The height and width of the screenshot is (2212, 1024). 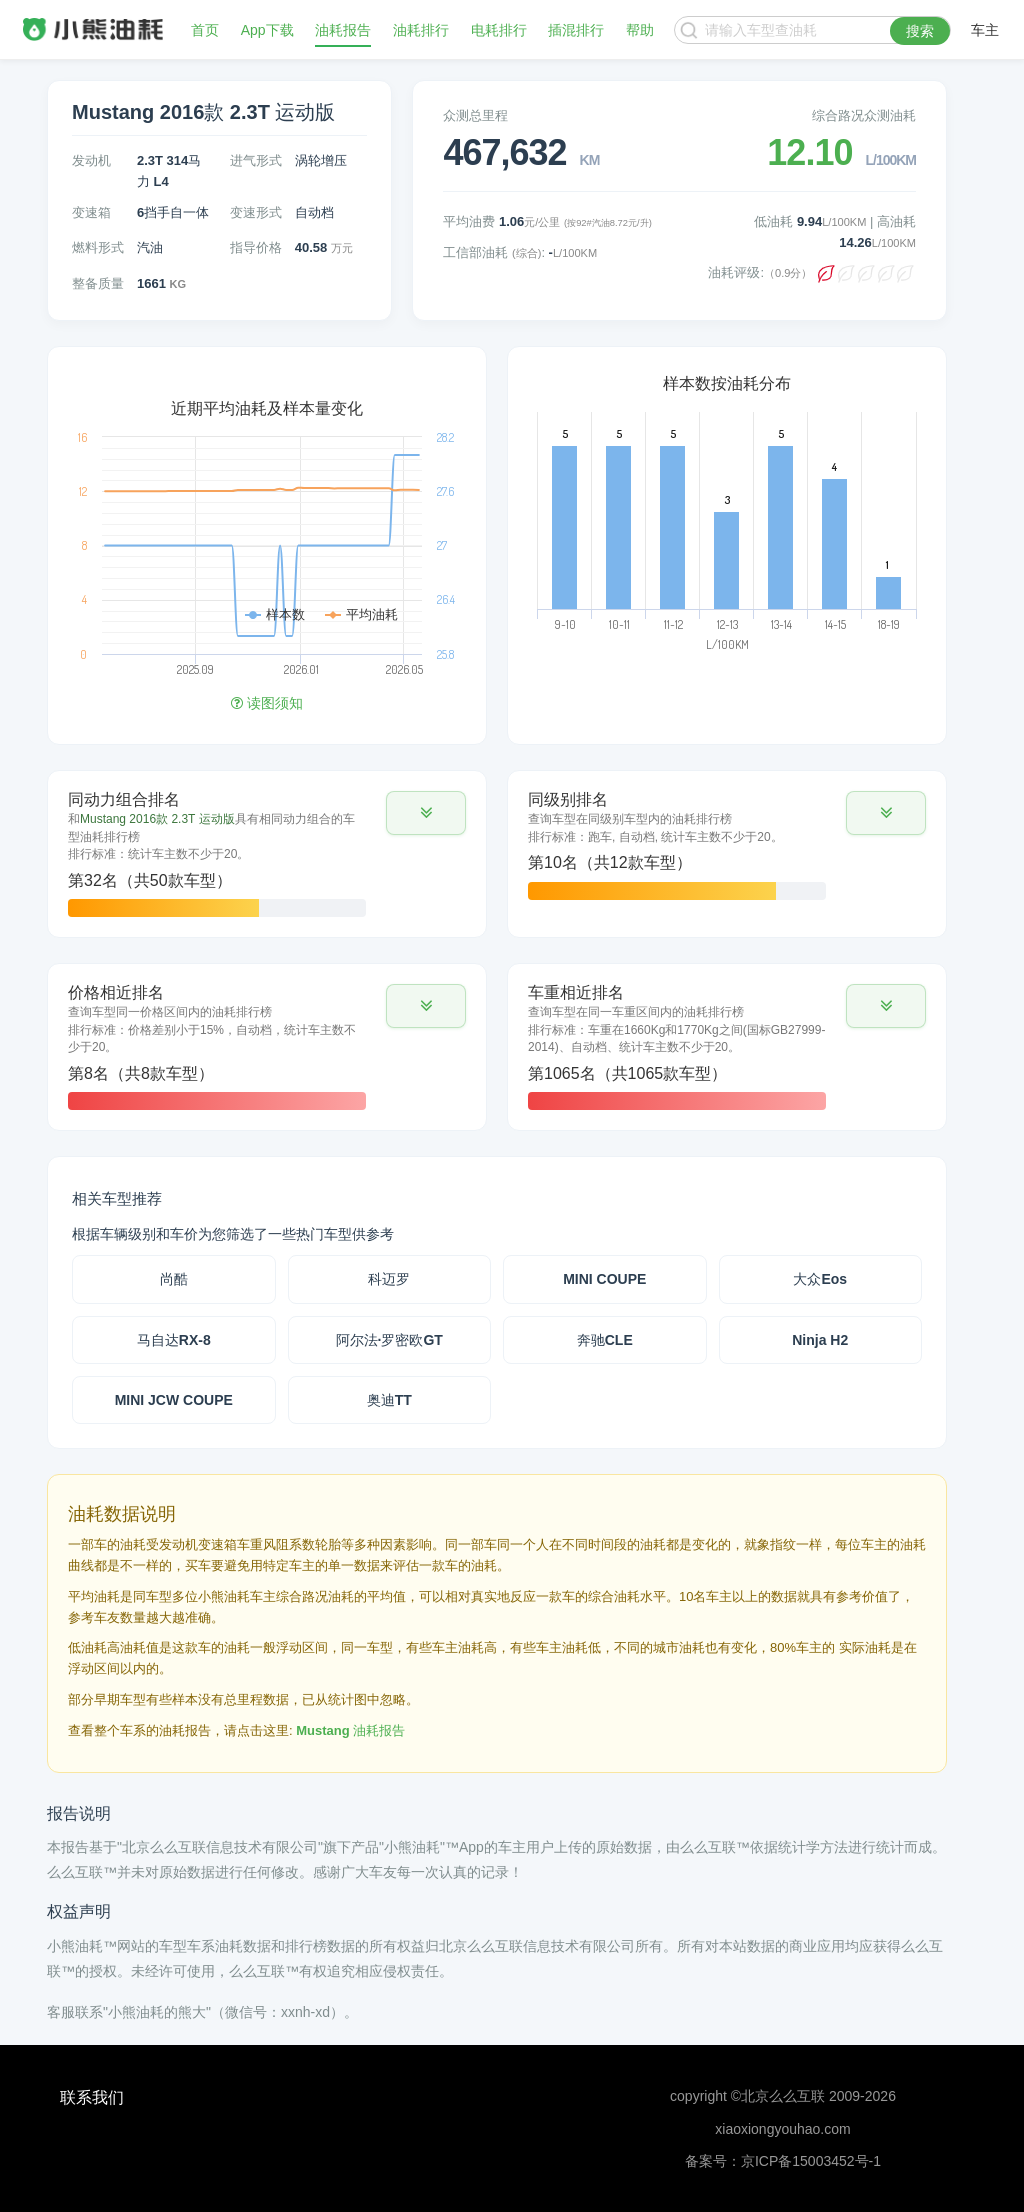 I want to click on 指导价格, so click(x=256, y=247).